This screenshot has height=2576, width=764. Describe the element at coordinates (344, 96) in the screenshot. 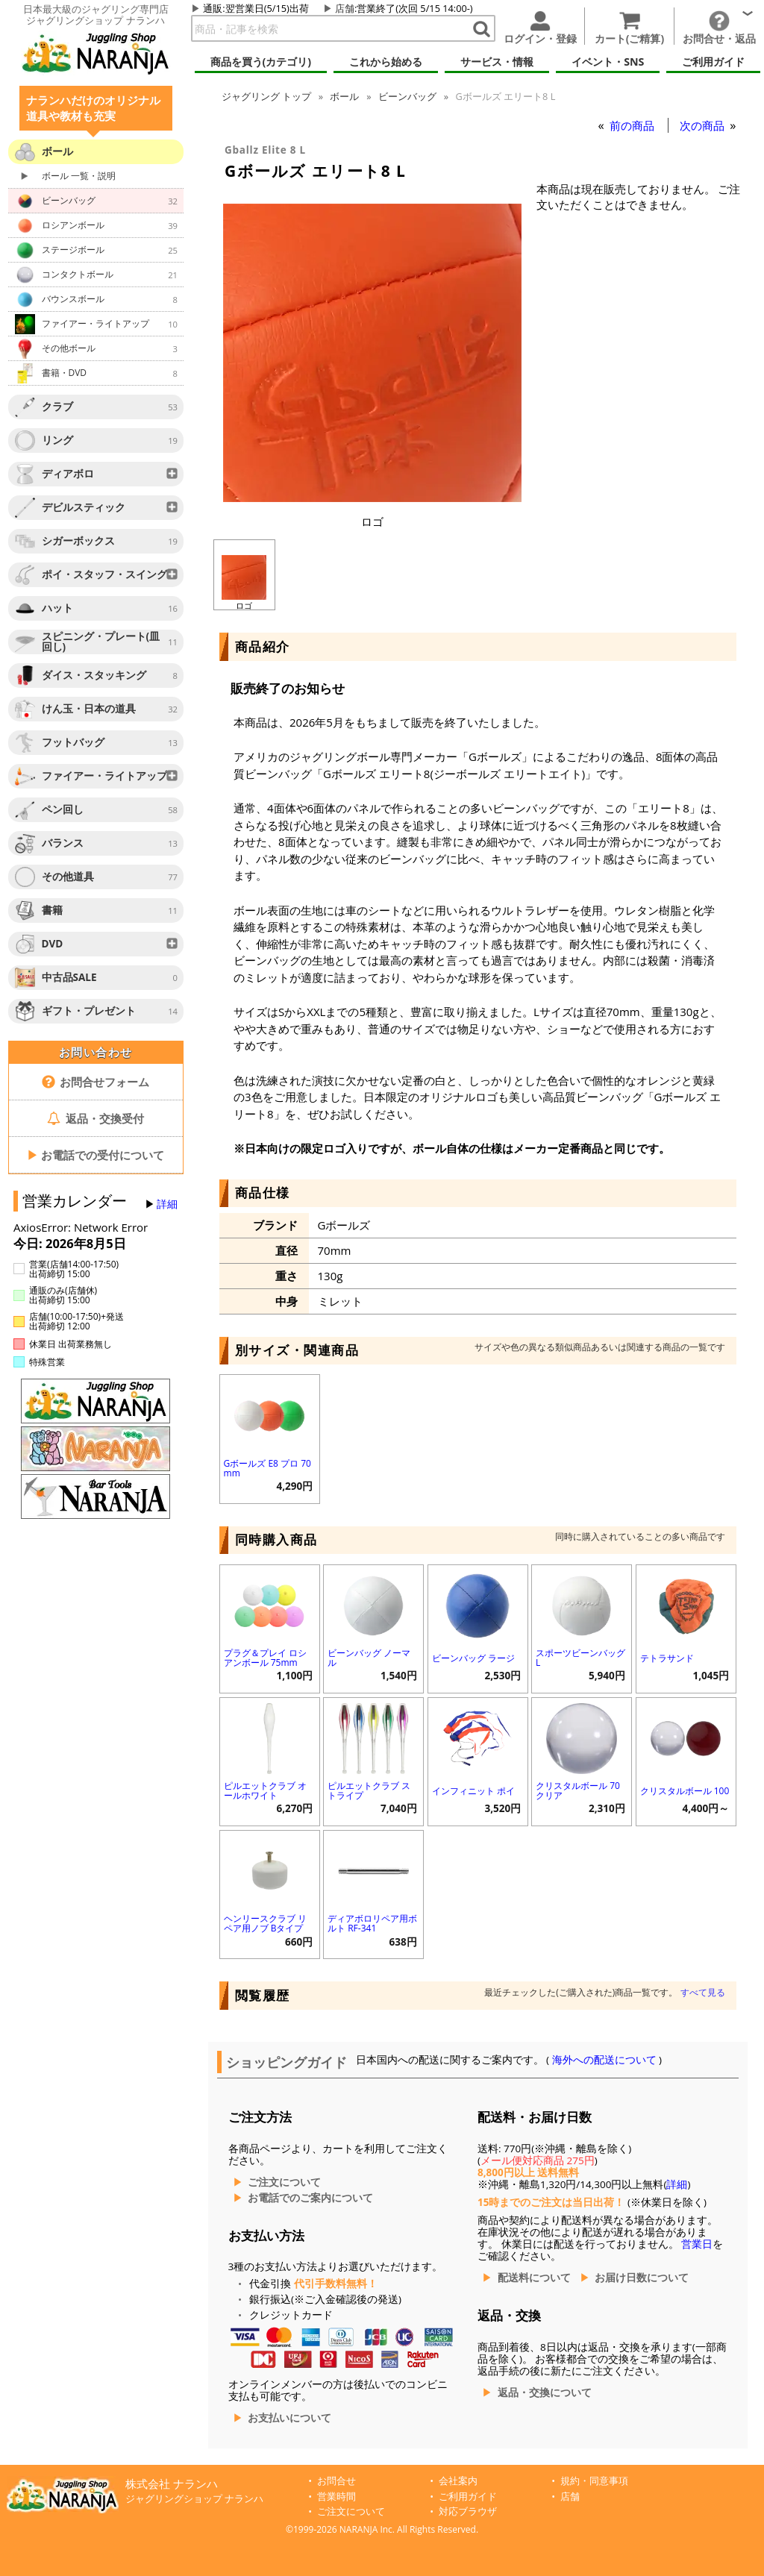

I see `ボール` at that location.